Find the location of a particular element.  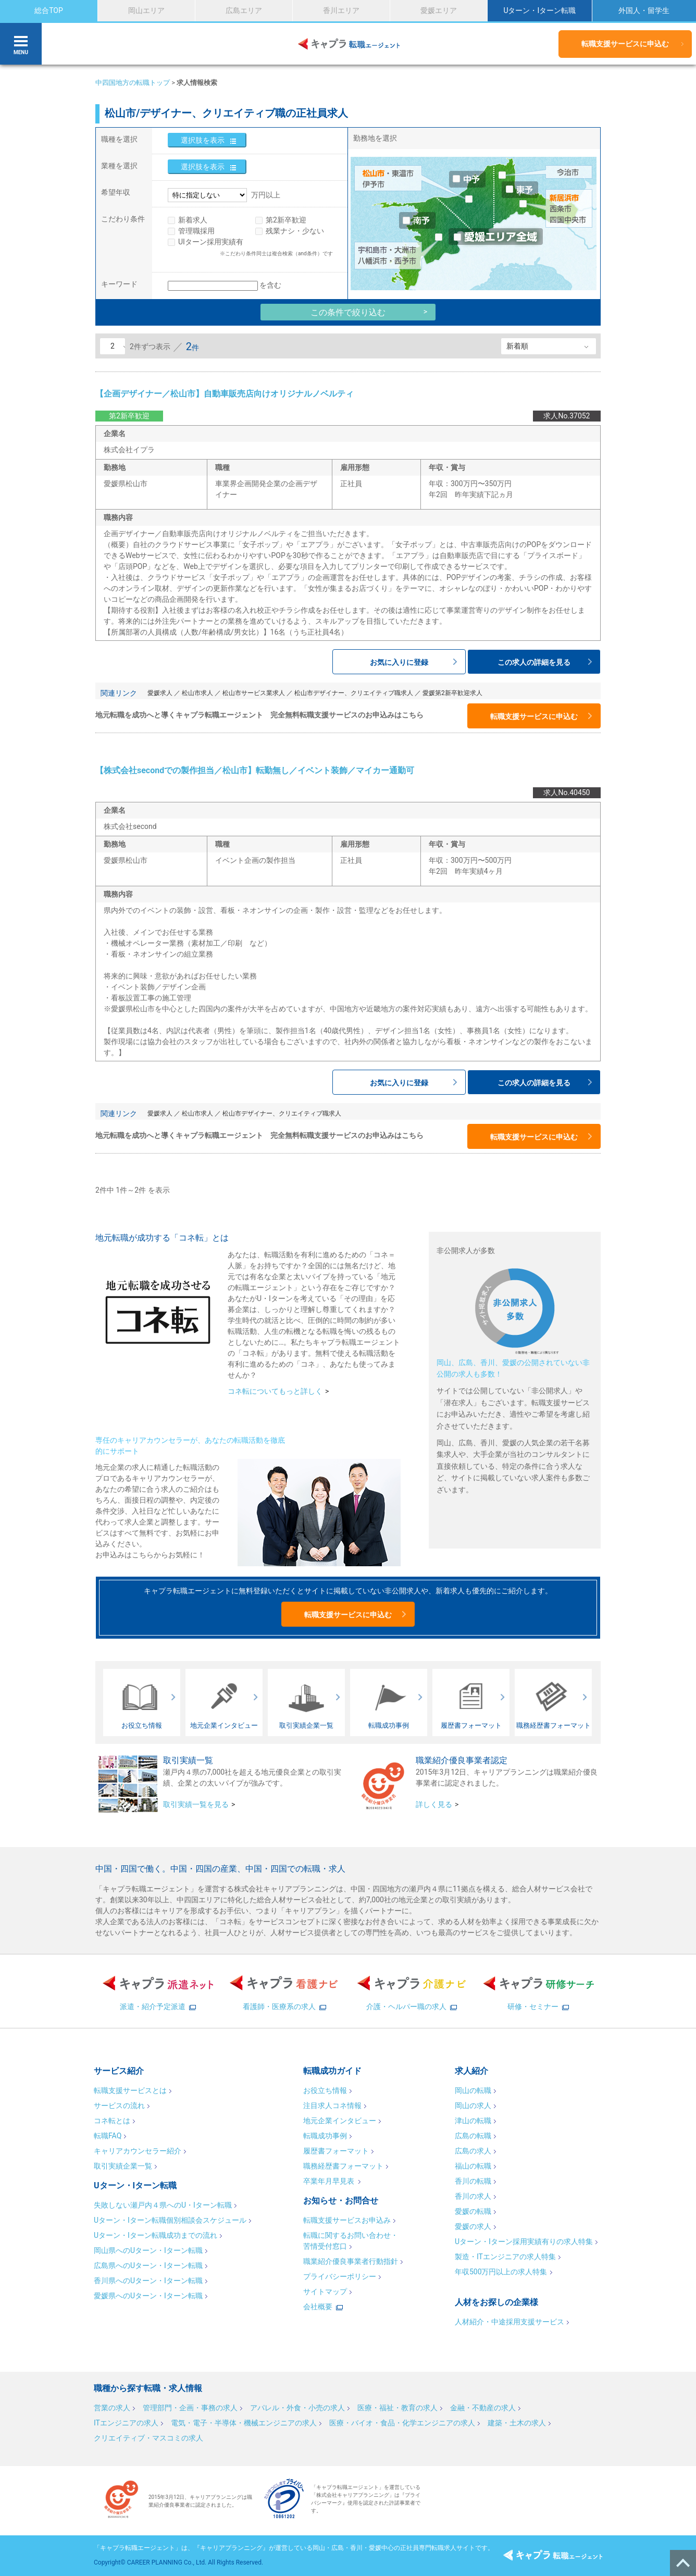

選択肢を表示 is located at coordinates (203, 140).